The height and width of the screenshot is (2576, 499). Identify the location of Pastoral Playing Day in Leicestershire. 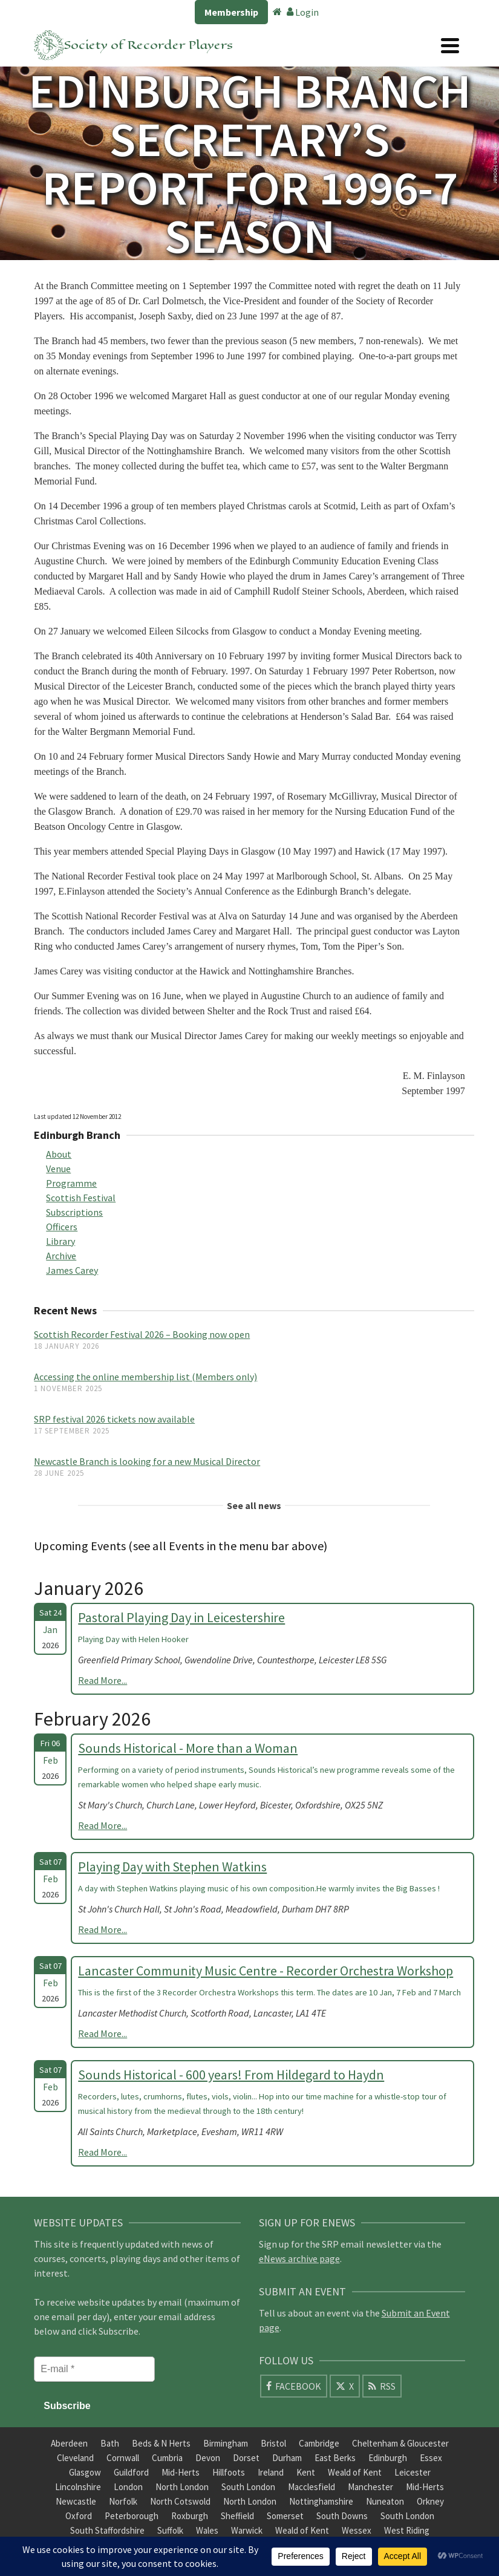
(181, 1617).